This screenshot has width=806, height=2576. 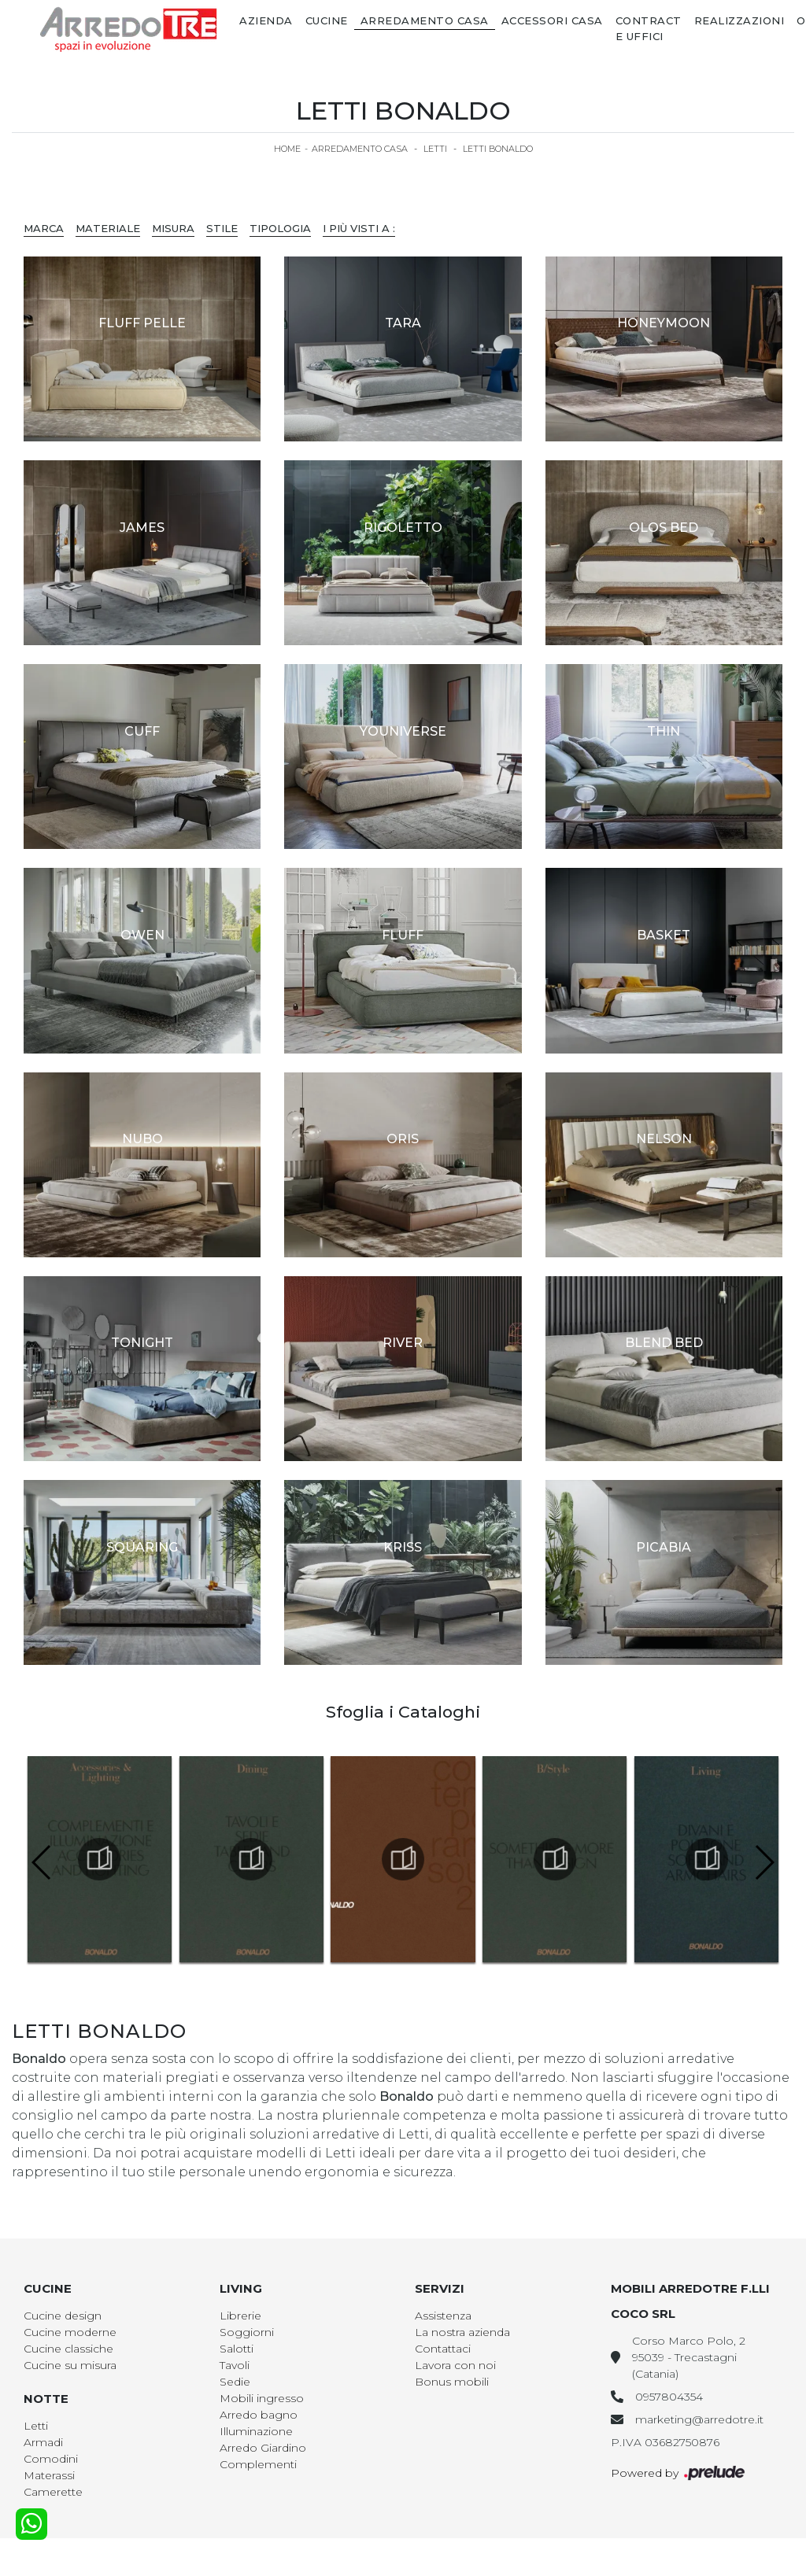 I want to click on Camerette, so click(x=53, y=2492).